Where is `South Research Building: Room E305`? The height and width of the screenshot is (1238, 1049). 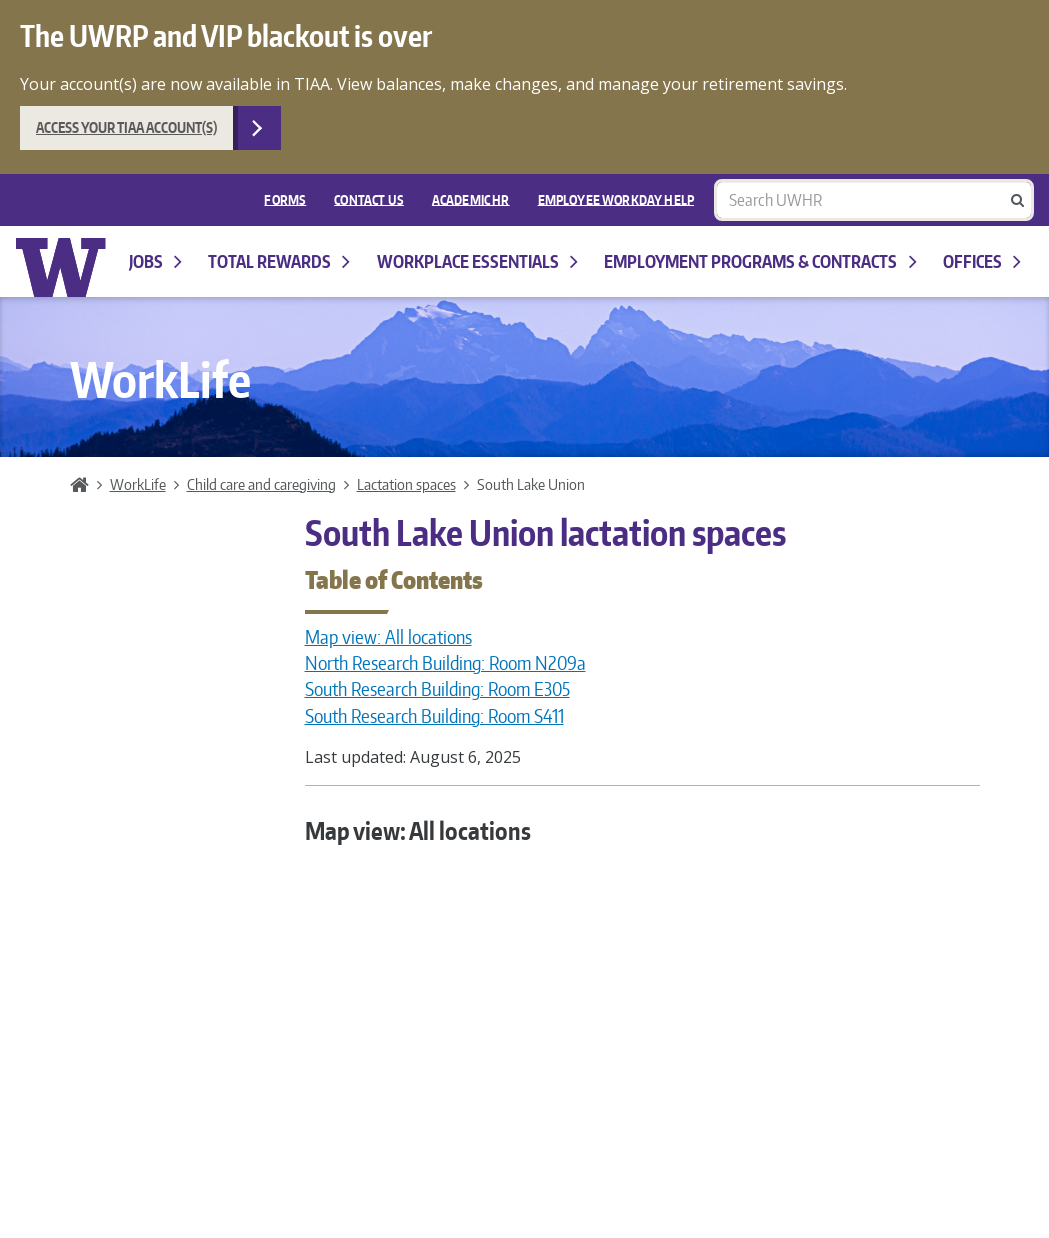 South Research Building: Room E305 is located at coordinates (437, 689).